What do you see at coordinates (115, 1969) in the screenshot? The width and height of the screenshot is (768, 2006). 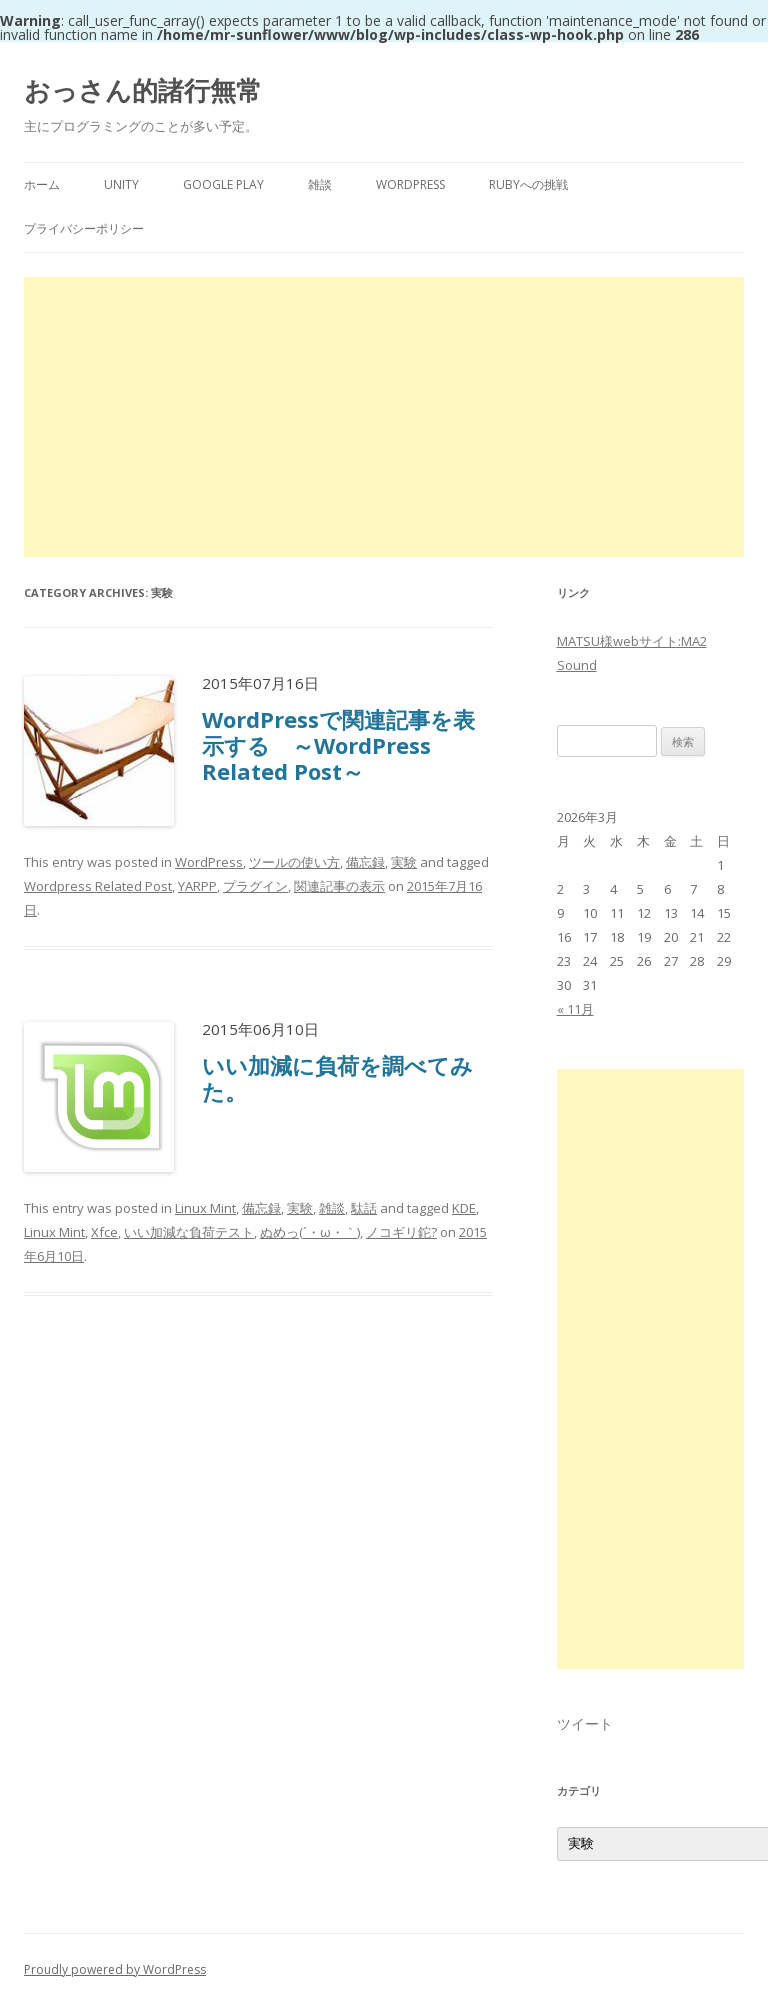 I see `Proudly powered by WordPress` at bounding box center [115, 1969].